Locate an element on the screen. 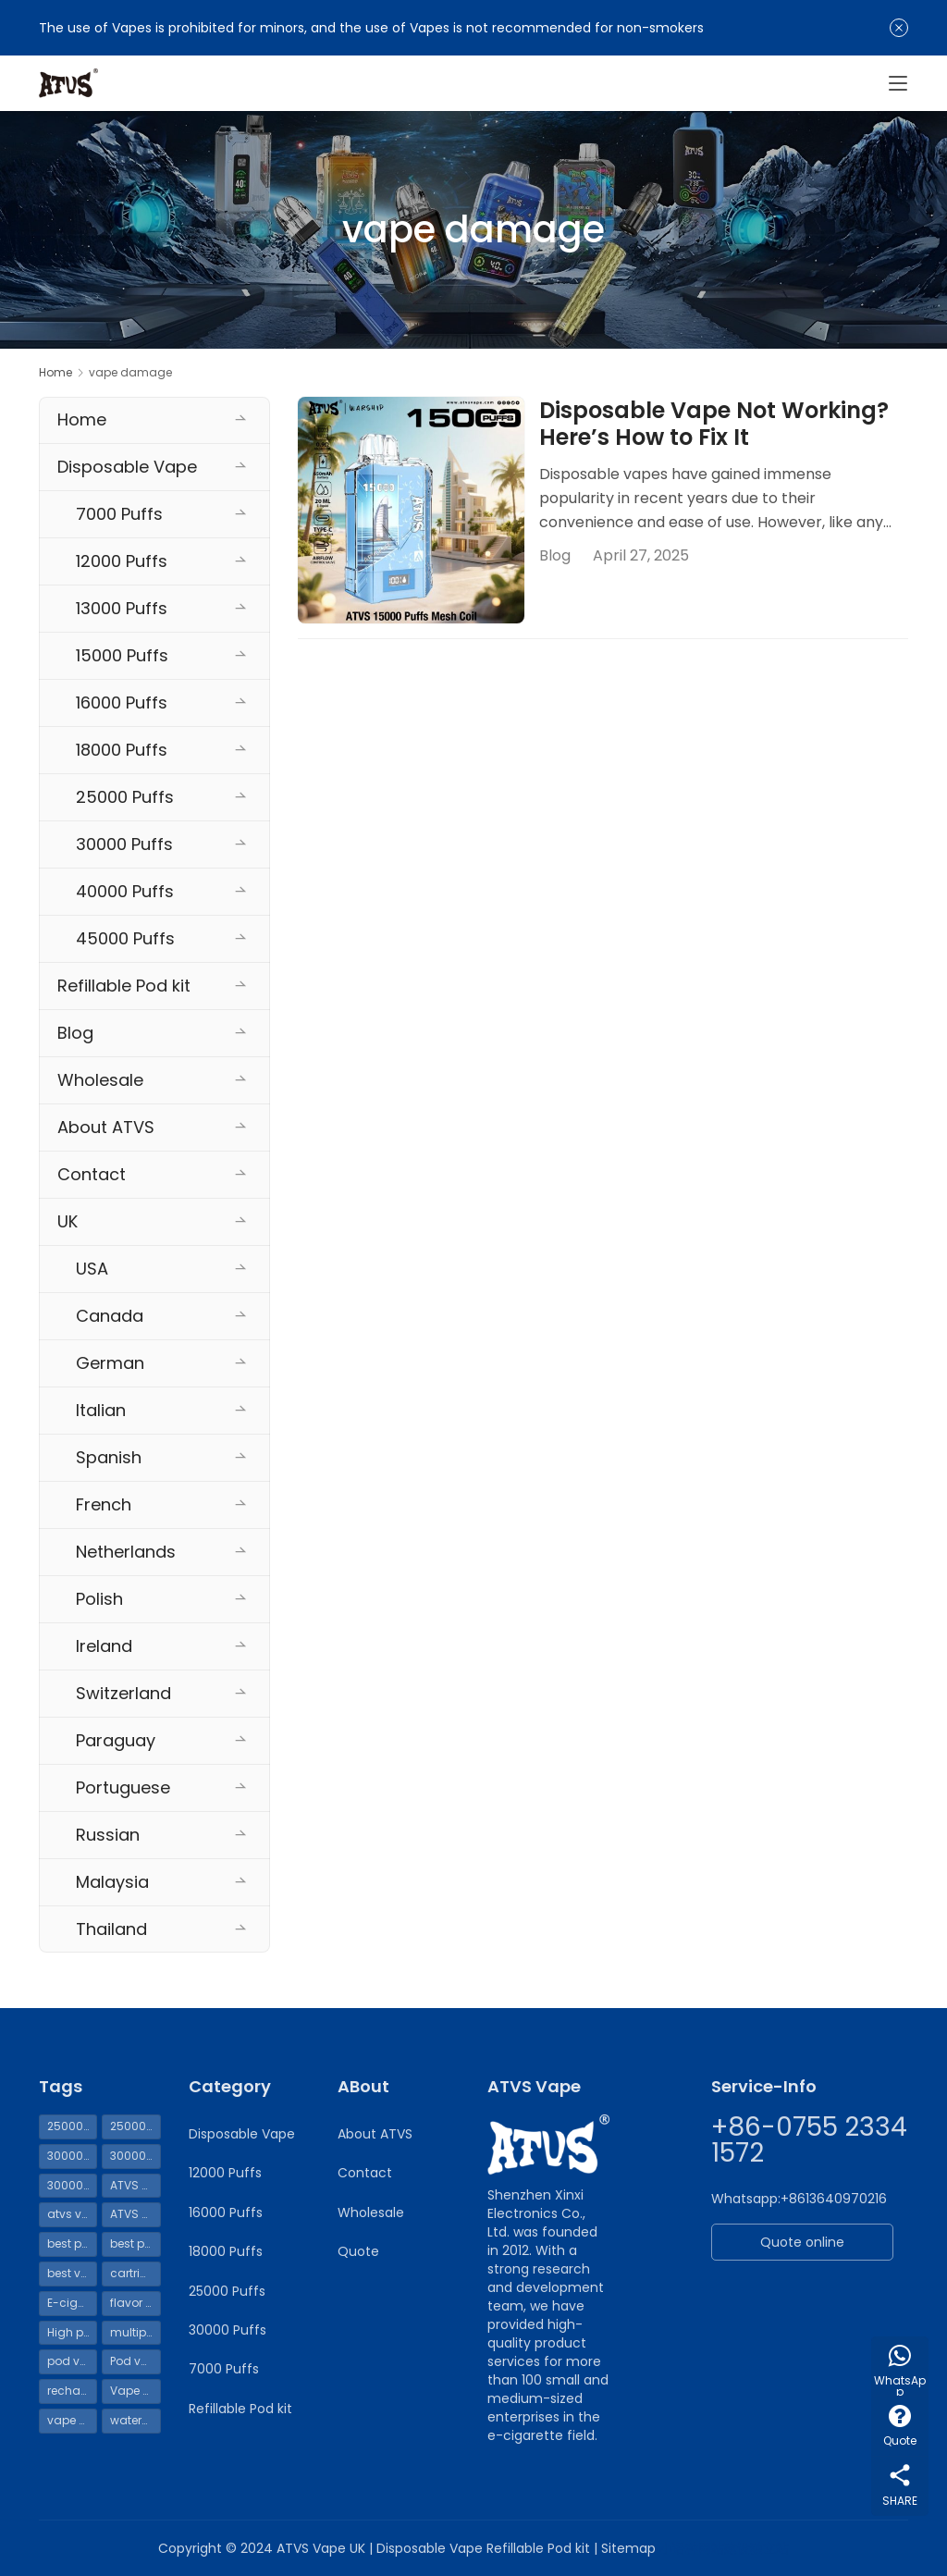 The image size is (947, 2576). Disposable Vape is located at coordinates (127, 466).